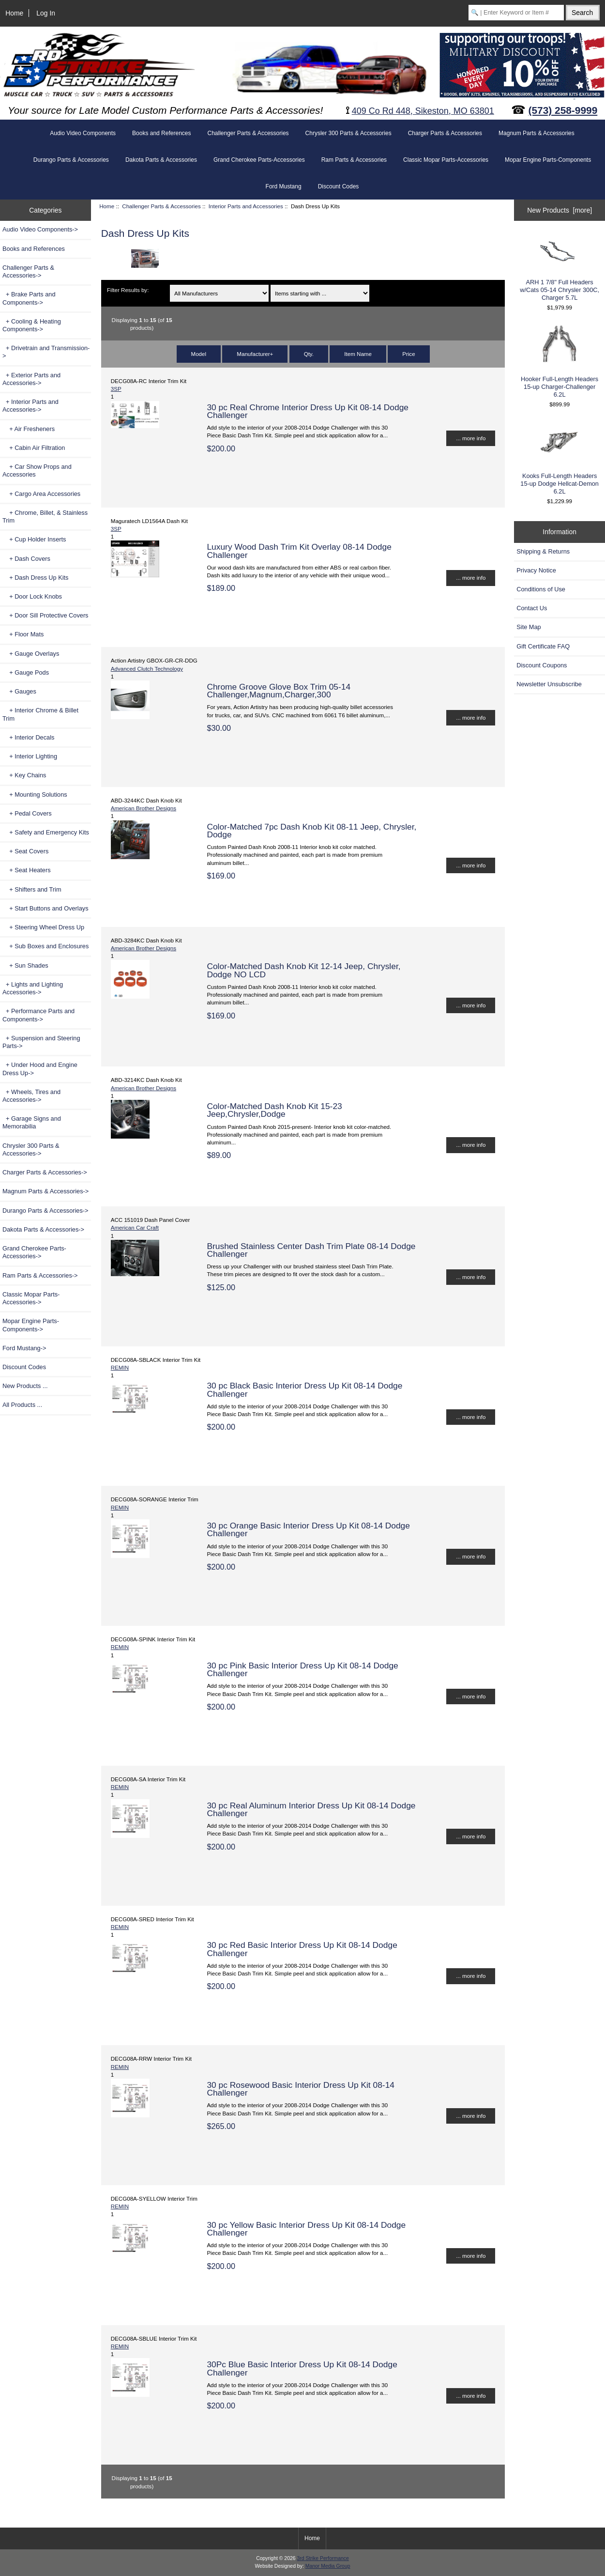 The height and width of the screenshot is (2576, 605). Describe the element at coordinates (71, 159) in the screenshot. I see `Durango Parts & Accessories` at that location.